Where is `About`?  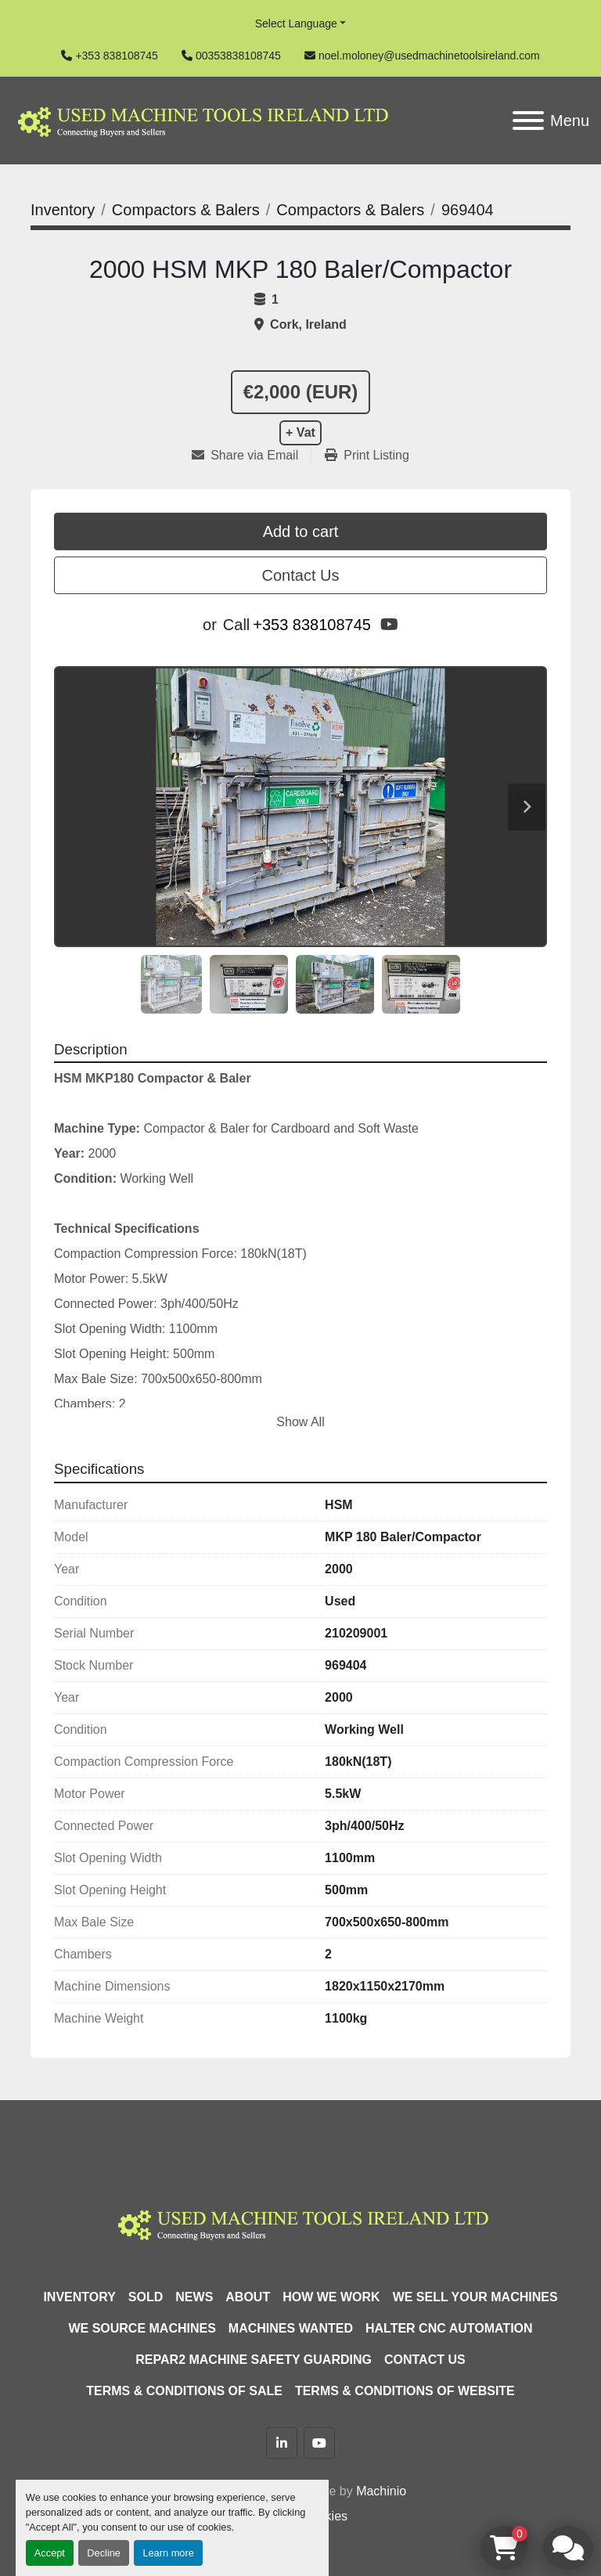
About is located at coordinates (247, 2297).